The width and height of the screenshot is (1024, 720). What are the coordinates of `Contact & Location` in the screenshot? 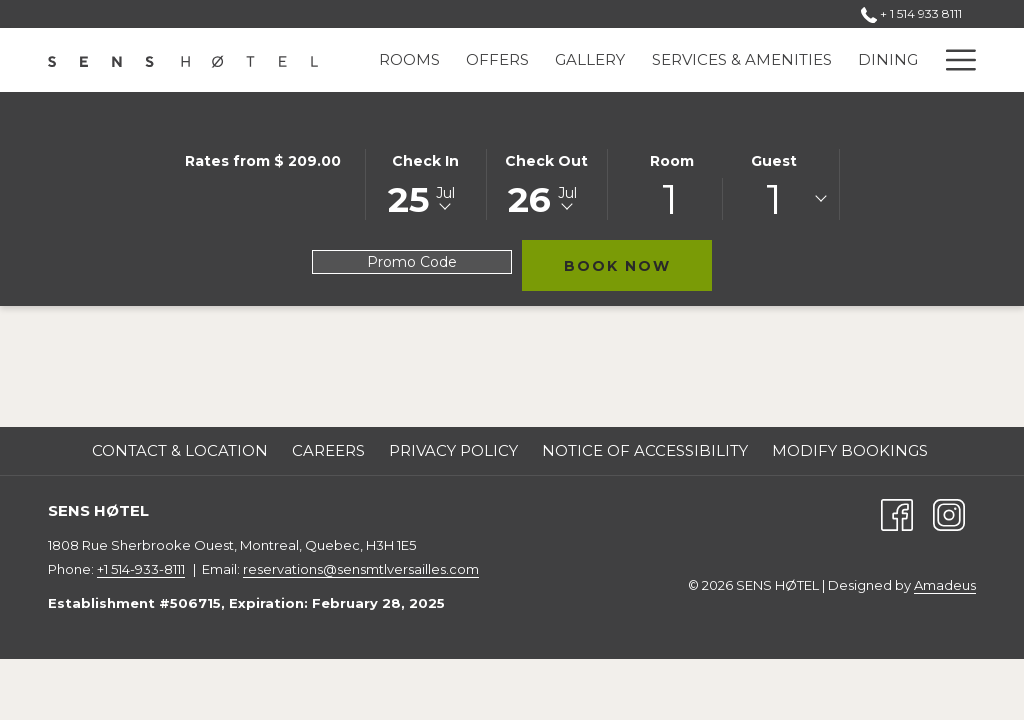 It's located at (180, 450).